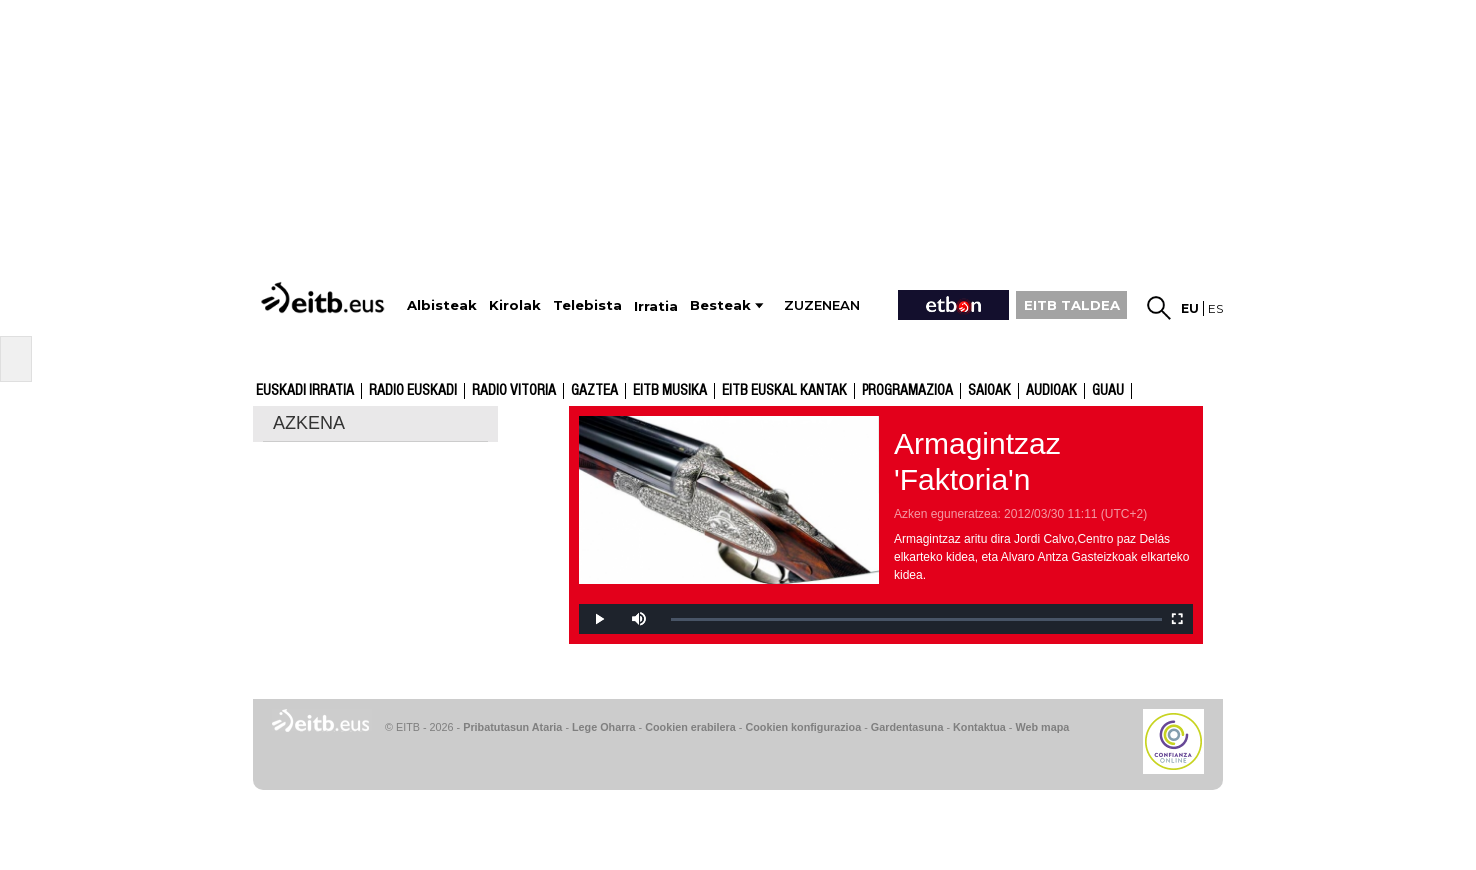 This screenshot has height=870, width=1476. What do you see at coordinates (1051, 391) in the screenshot?
I see `audioak` at bounding box center [1051, 391].